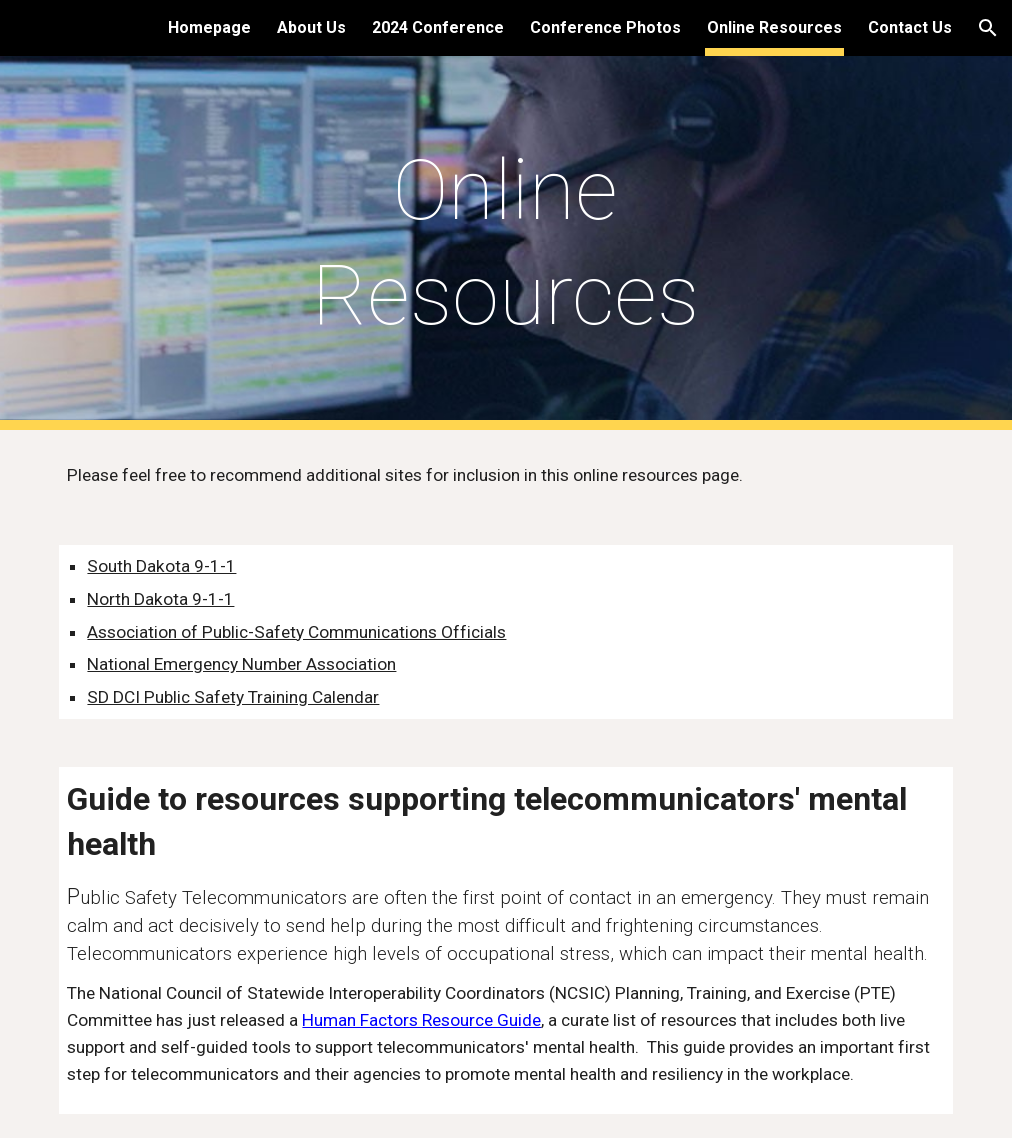 Image resolution: width=1012 pixels, height=1138 pixels. Describe the element at coordinates (438, 27) in the screenshot. I see `2024 Conference [link]` at that location.